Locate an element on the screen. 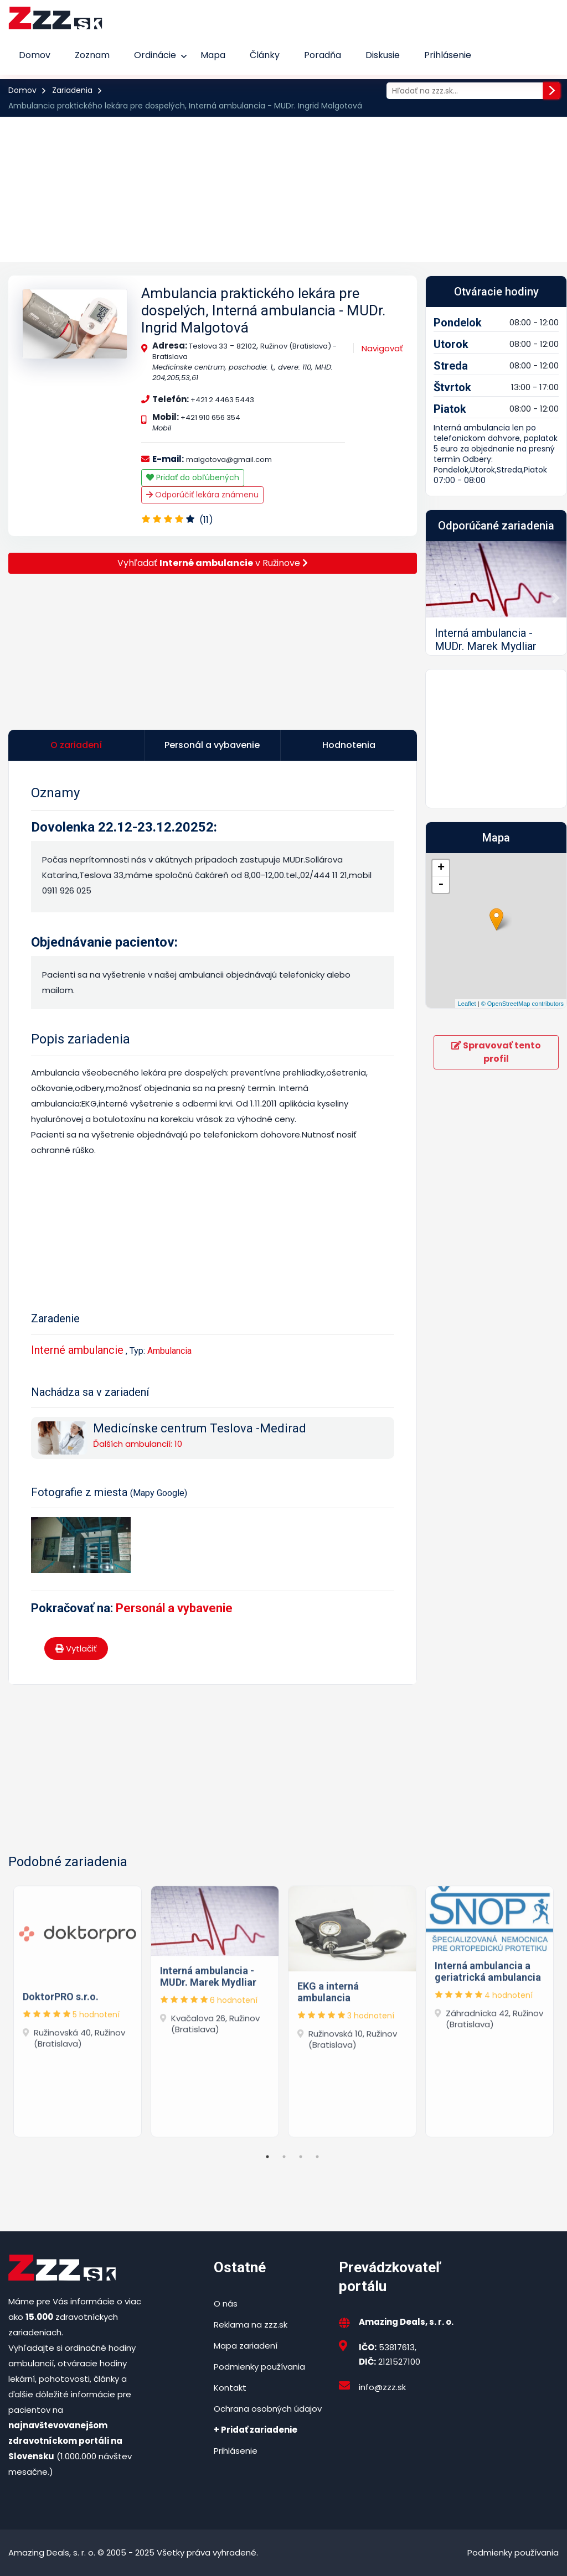 The width and height of the screenshot is (567, 2576). Podmienky používania is located at coordinates (259, 2366).